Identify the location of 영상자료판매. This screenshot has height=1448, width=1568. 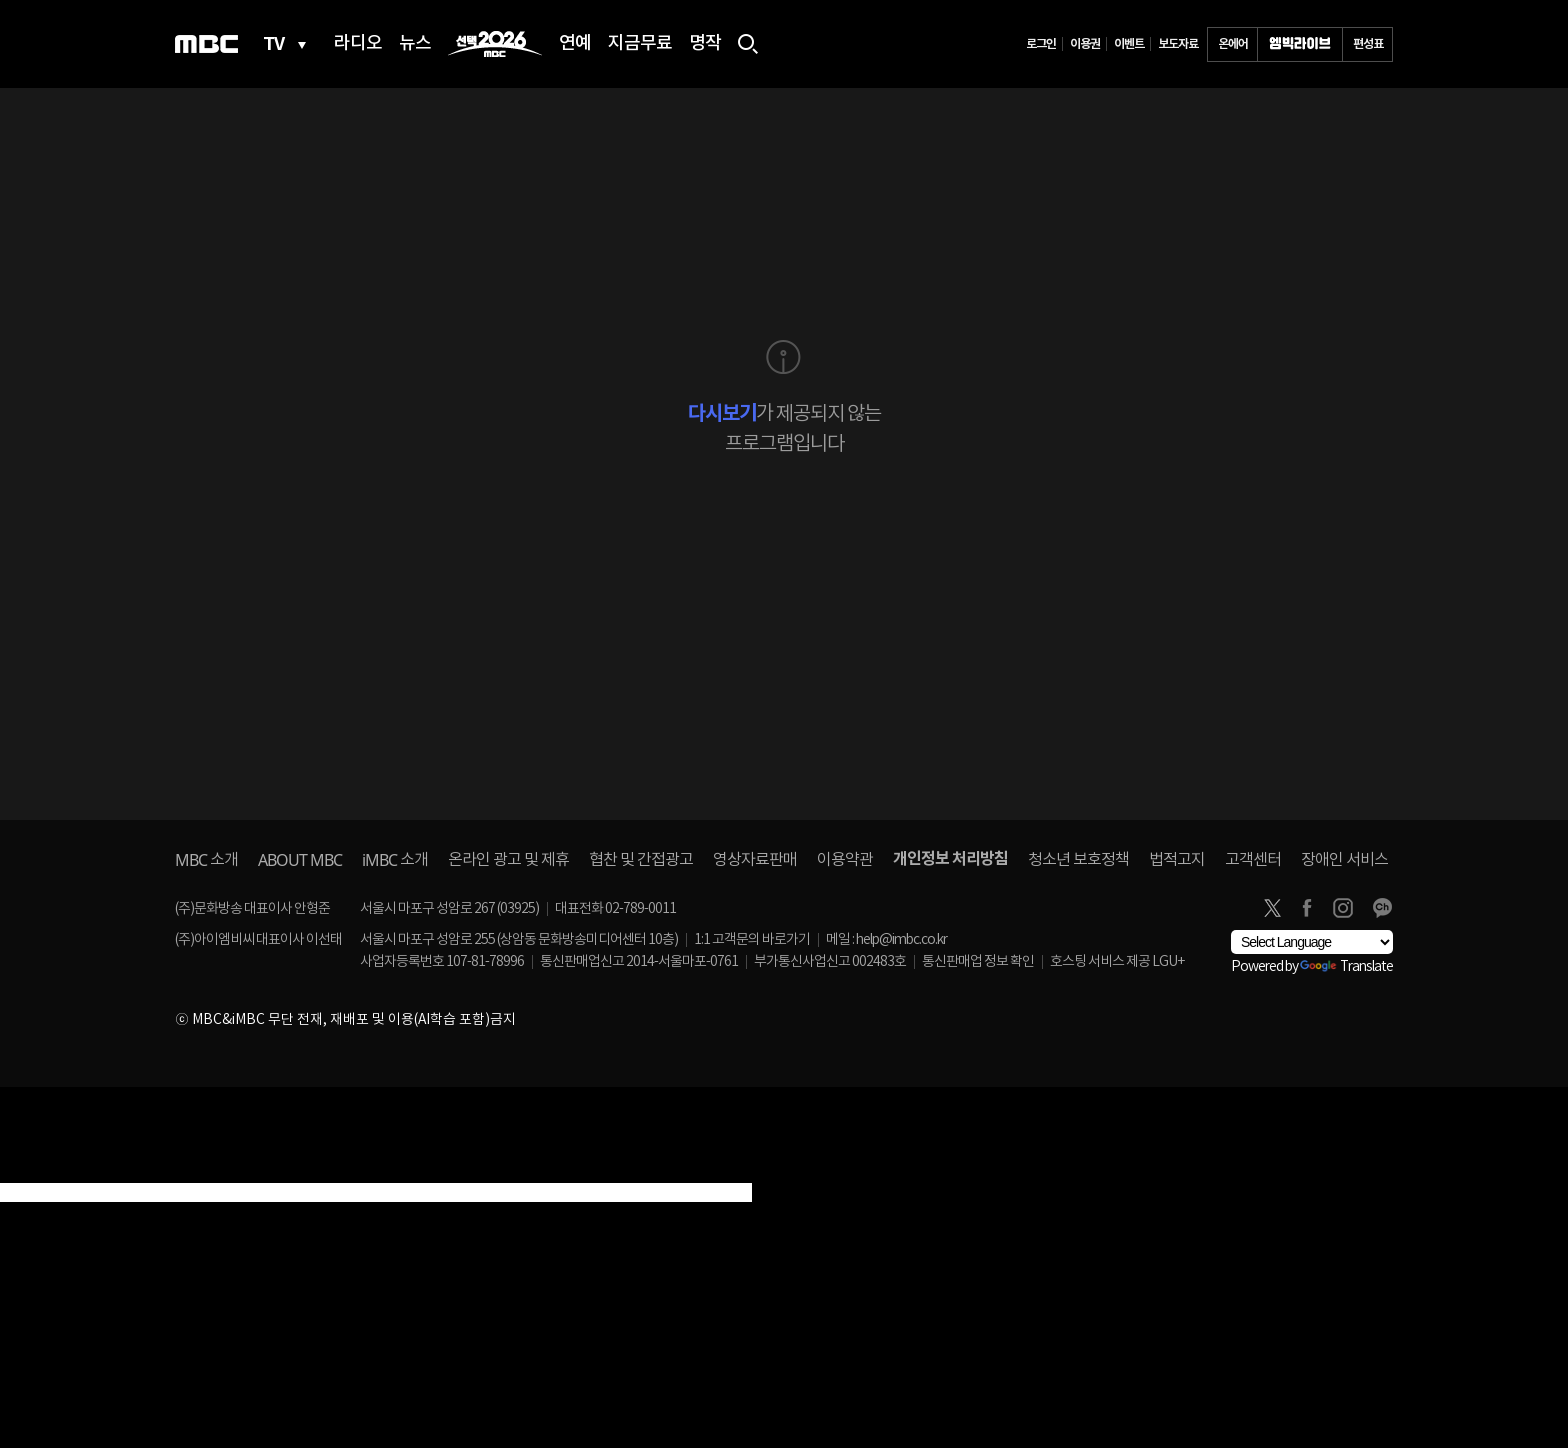
(755, 860).